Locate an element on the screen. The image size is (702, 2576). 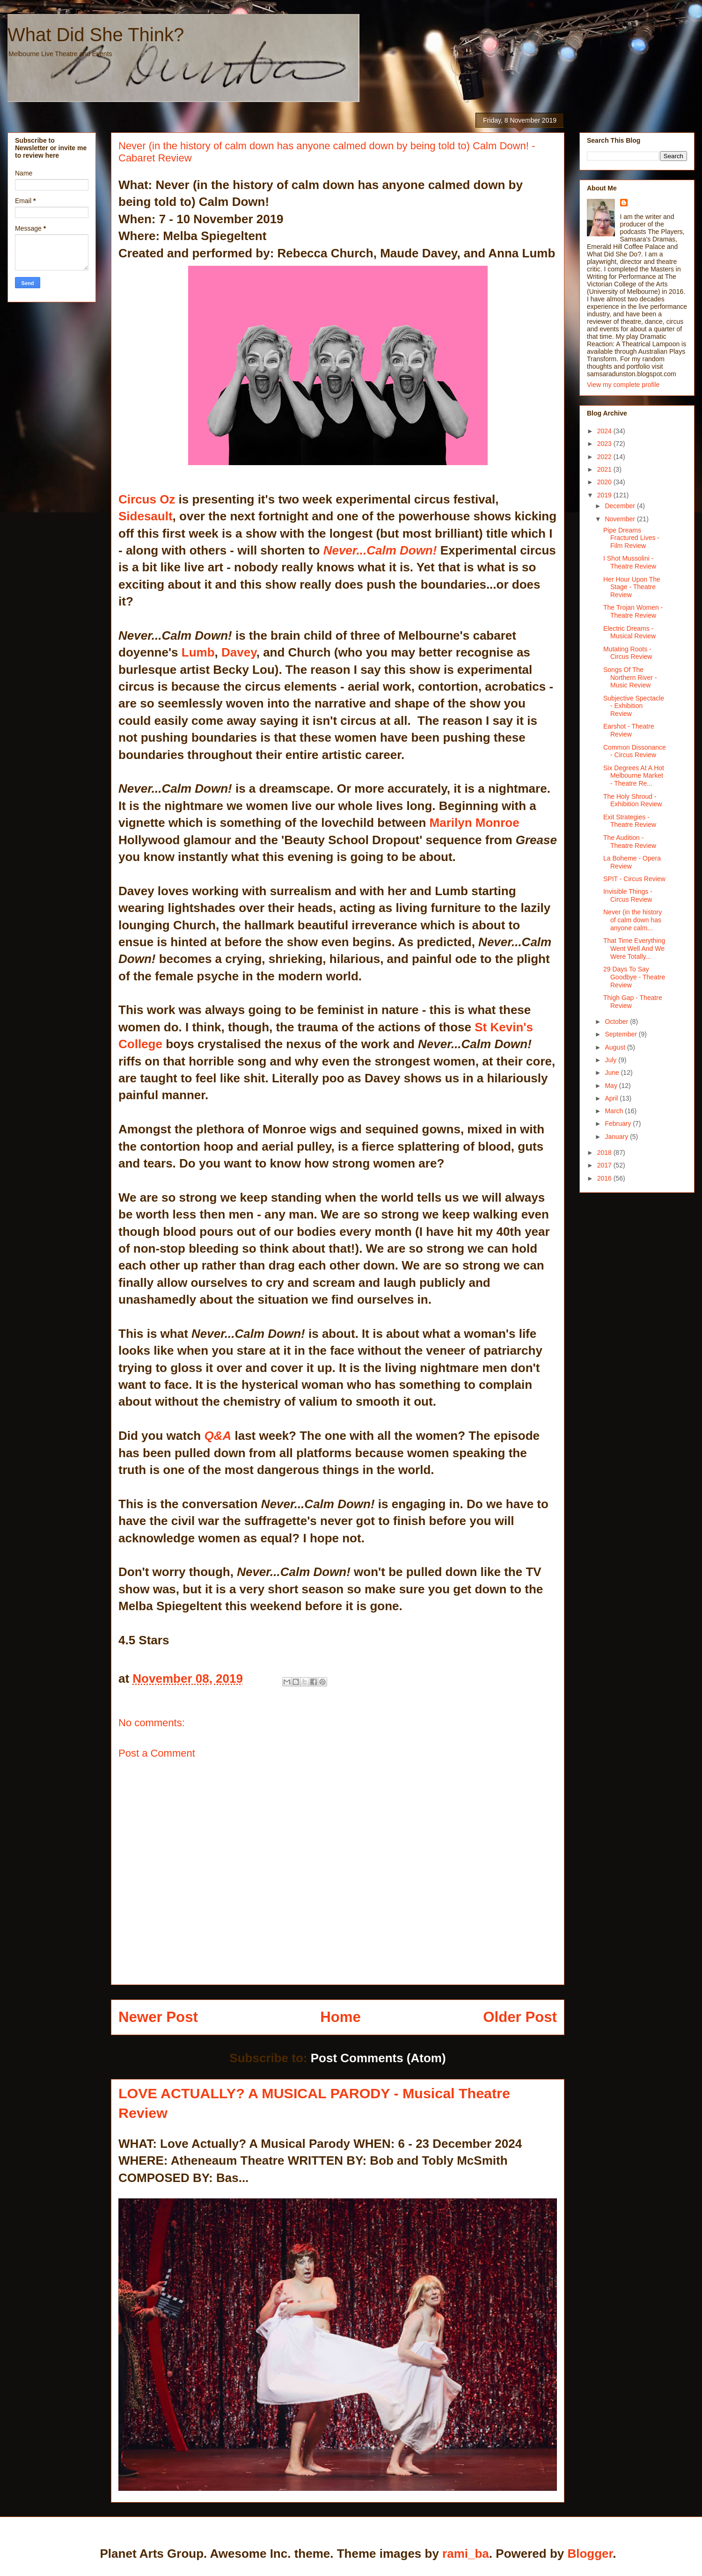
August is located at coordinates (616, 1047).